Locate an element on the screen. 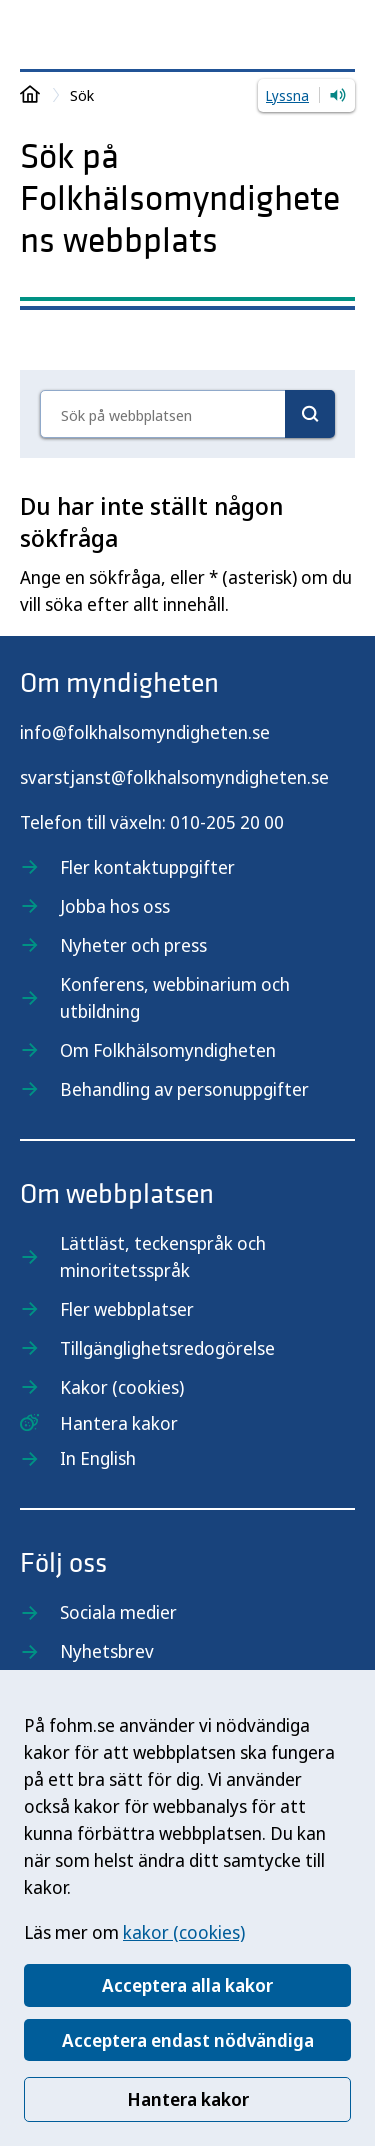 Image resolution: width=375 pixels, height=2146 pixels. Om Folkhälsomyndigheten is located at coordinates (168, 1050).